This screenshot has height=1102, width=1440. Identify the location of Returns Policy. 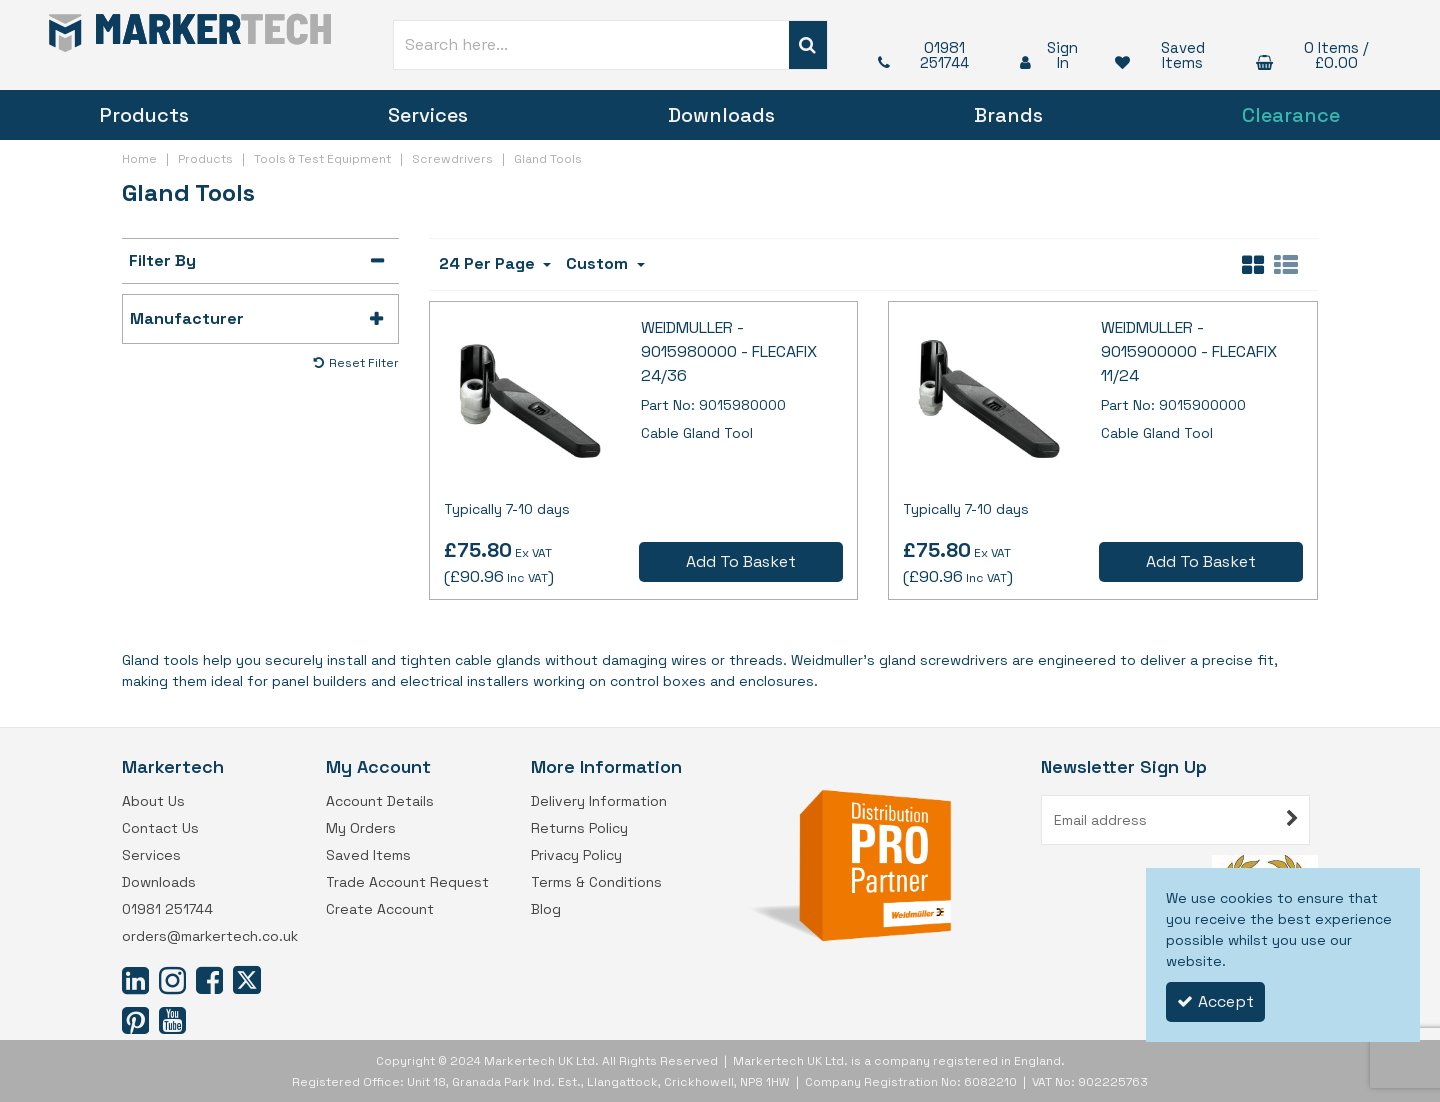
(579, 828).